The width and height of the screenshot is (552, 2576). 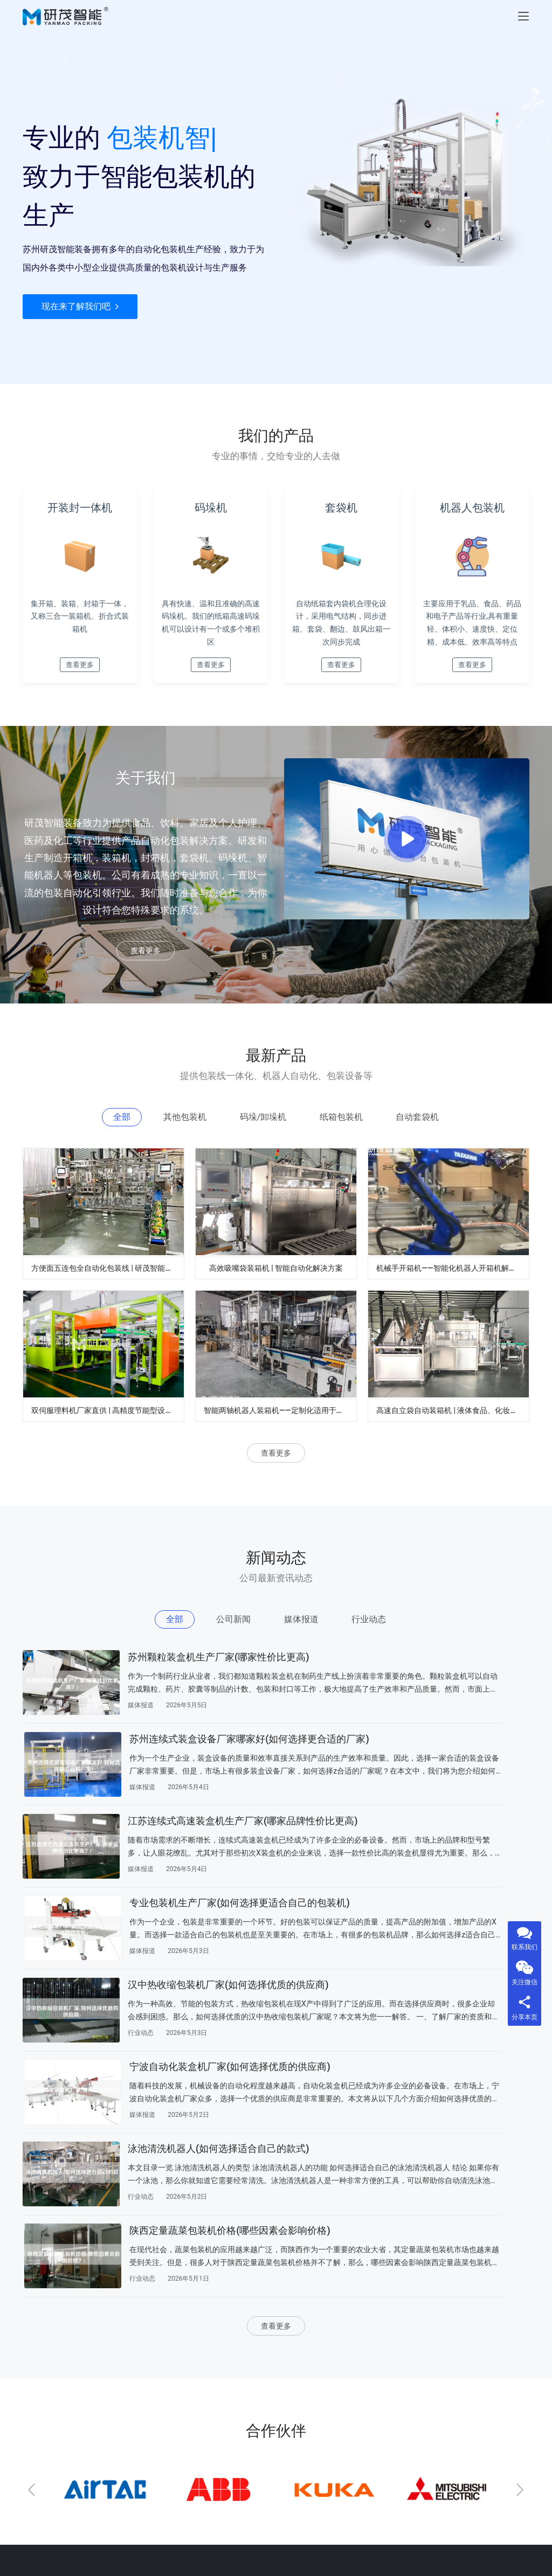 What do you see at coordinates (458, 1991) in the screenshot?
I see `陕西定量蔬菜包装机价格(哪些因素会影响价格)` at bounding box center [458, 1991].